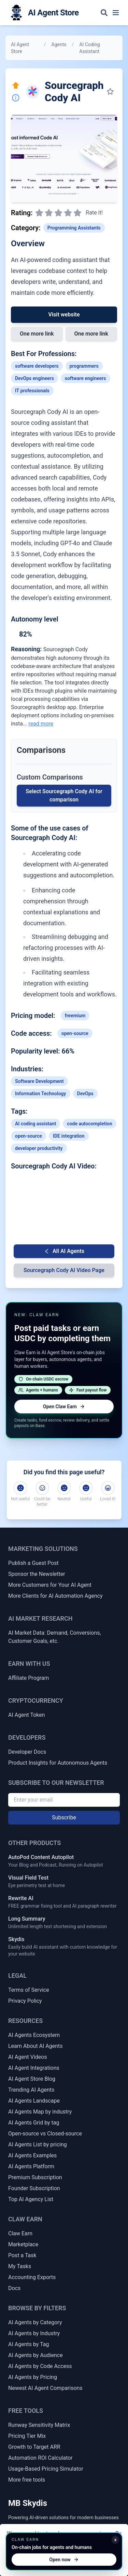  I want to click on DevOps engineers [Link to DevOps-engineers profession], so click(34, 378).